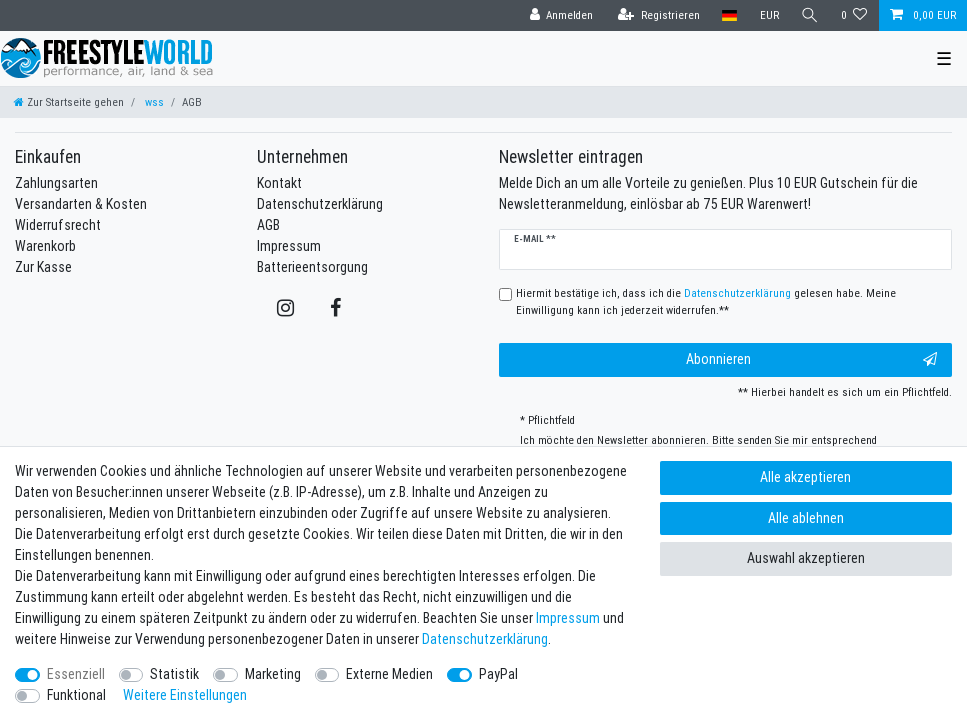 The width and height of the screenshot is (967, 720). Describe the element at coordinates (268, 225) in the screenshot. I see `AGB` at that location.